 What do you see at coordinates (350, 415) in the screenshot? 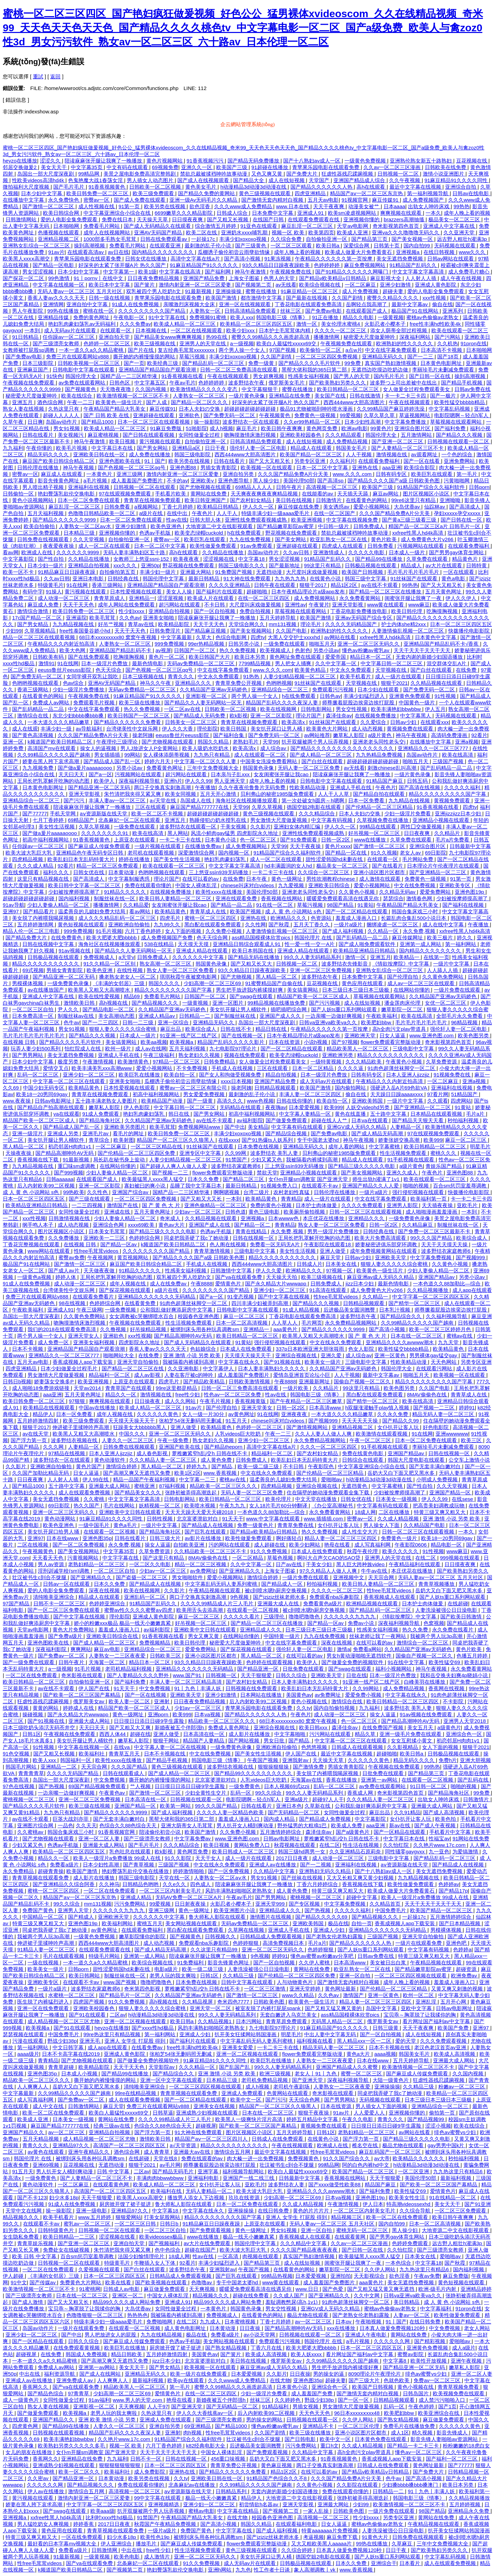
I see `99爱视频` at bounding box center [350, 415].